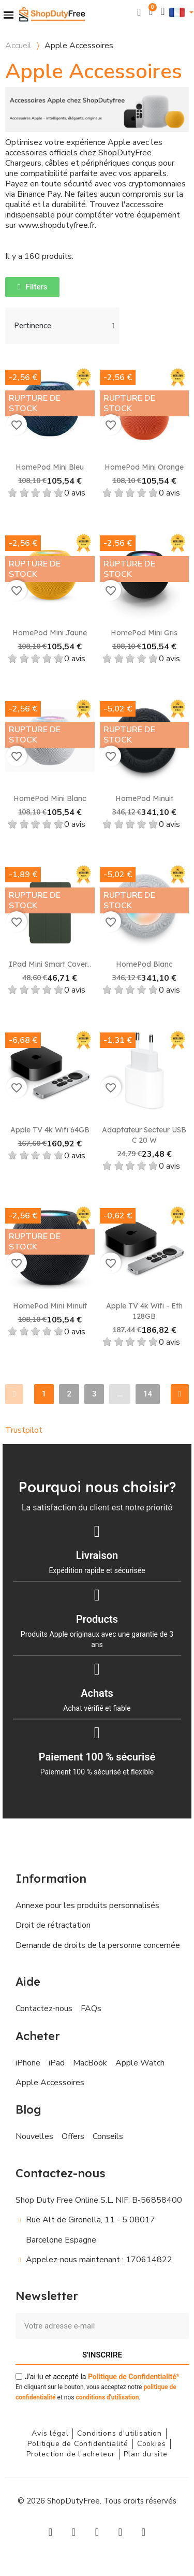 This screenshot has width=194, height=2576. What do you see at coordinates (49, 1129) in the screenshot?
I see `Apple TV 4k Wifi 64GB` at bounding box center [49, 1129].